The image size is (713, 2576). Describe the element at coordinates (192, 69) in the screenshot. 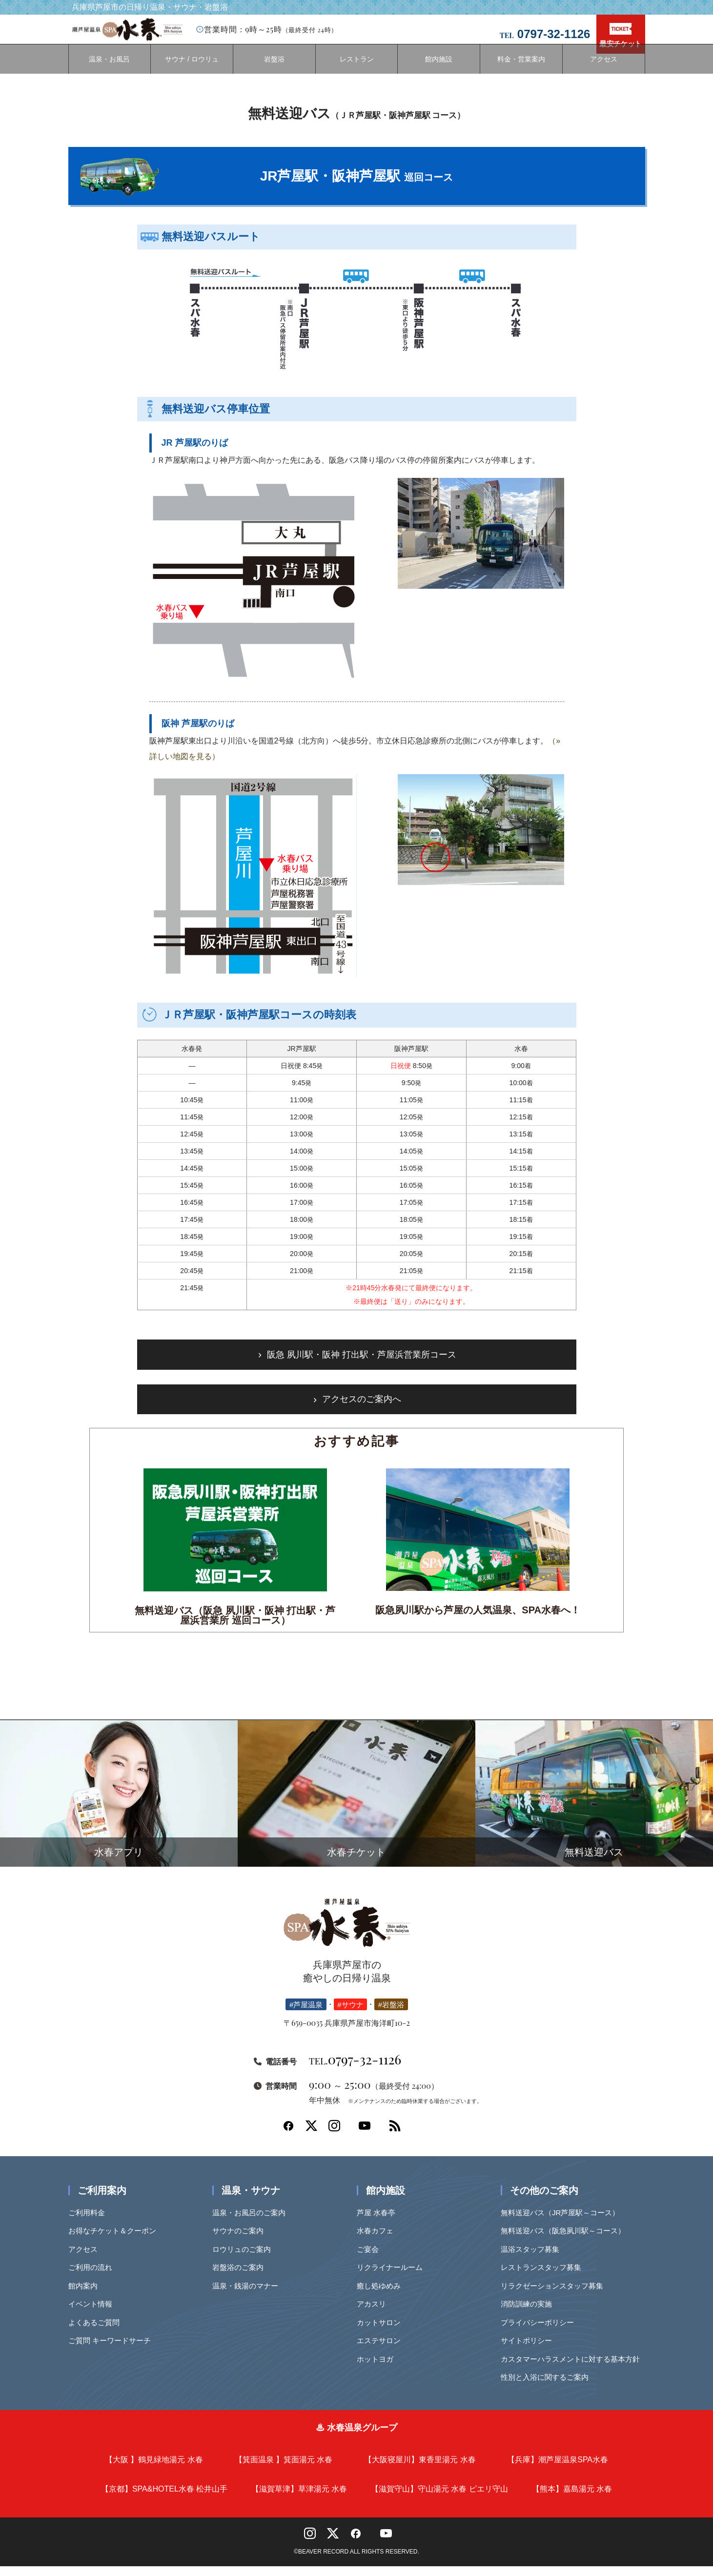

I see `サウナ / ロウリュ` at that location.